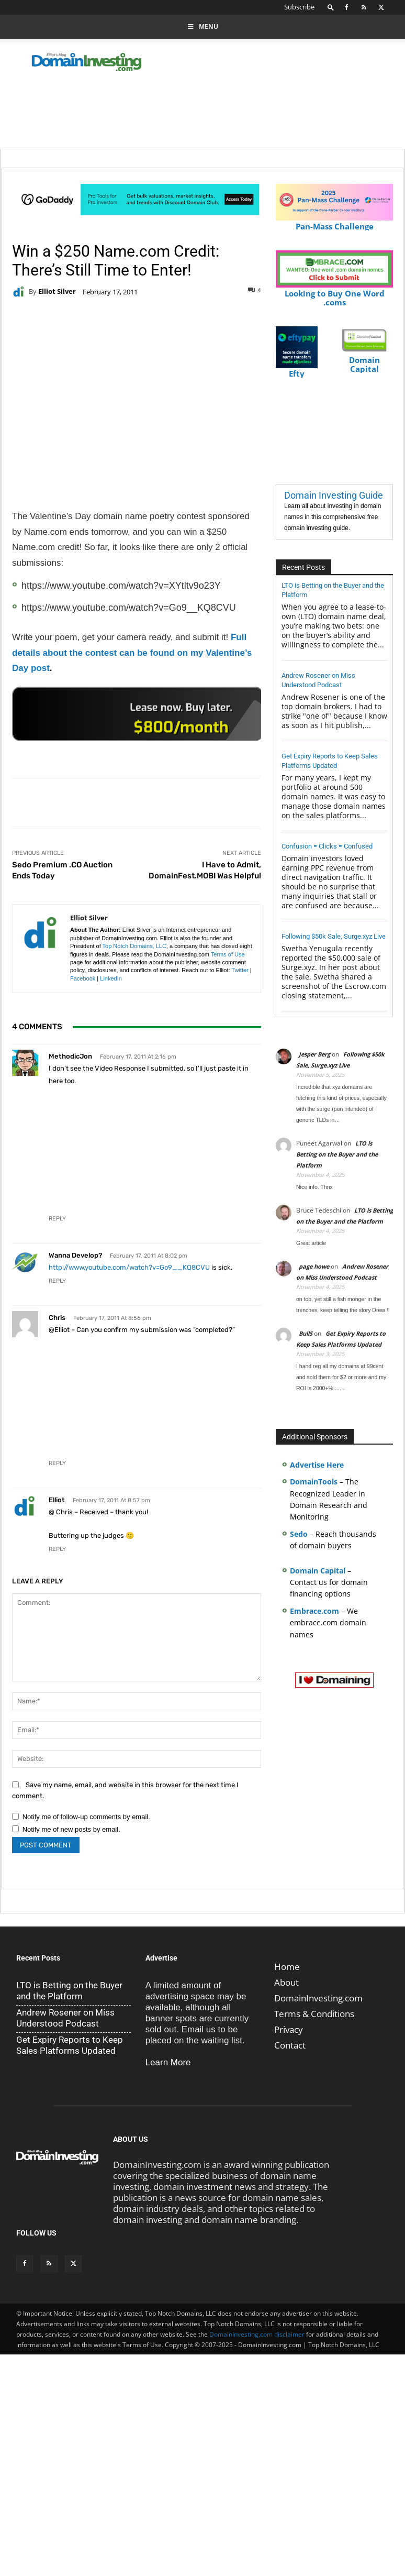 The width and height of the screenshot is (405, 2576). What do you see at coordinates (57, 1500) in the screenshot?
I see `Elliot` at bounding box center [57, 1500].